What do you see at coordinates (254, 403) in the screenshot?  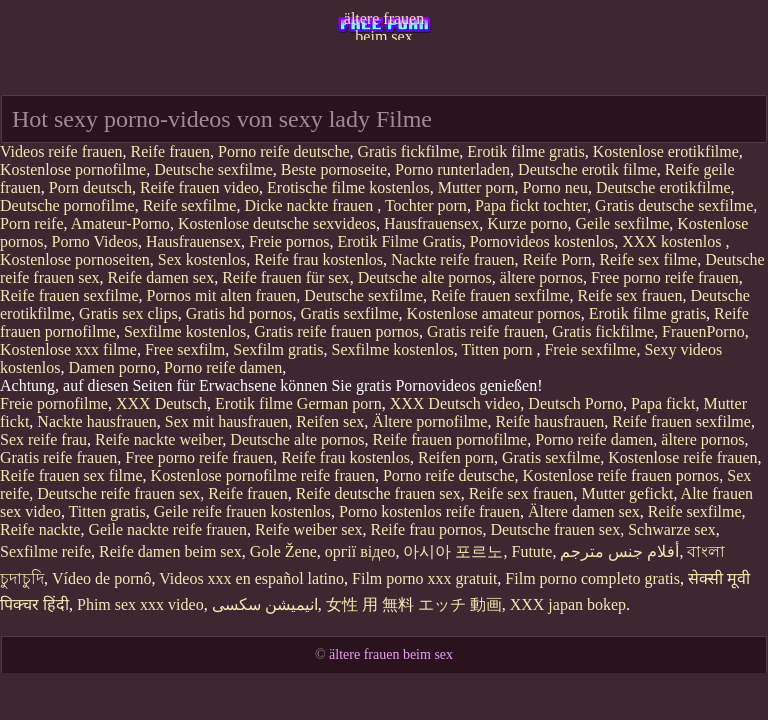 I see `Erotik filme` at bounding box center [254, 403].